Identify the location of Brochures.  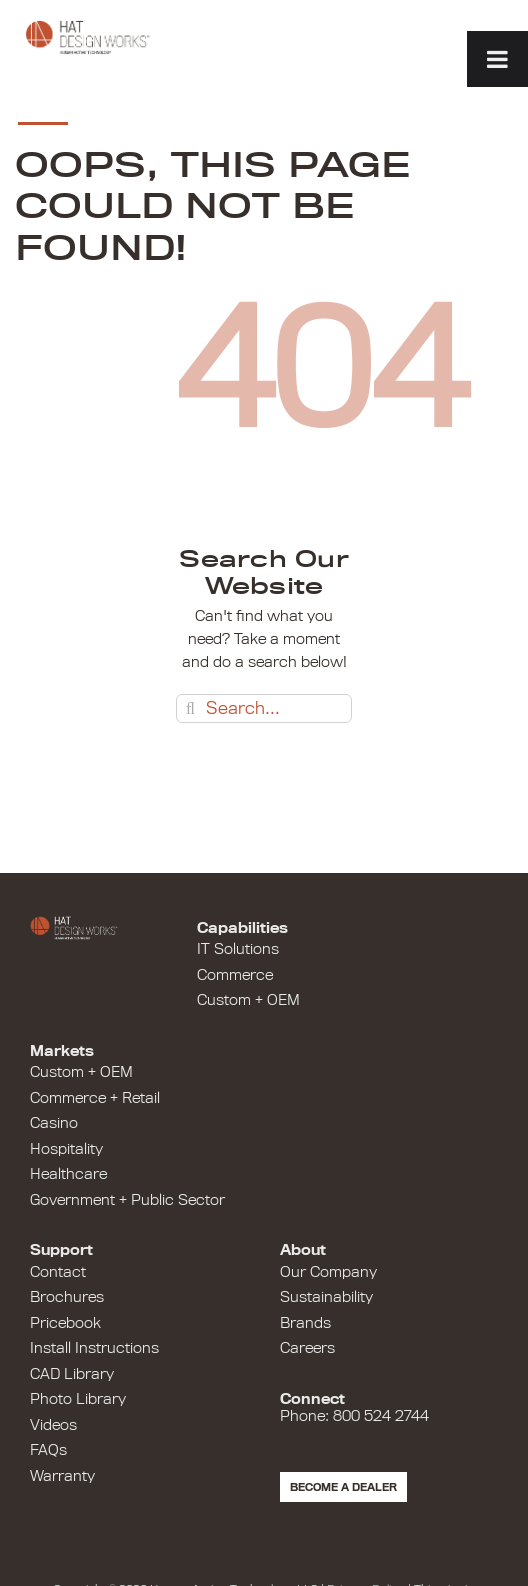
(67, 1297).